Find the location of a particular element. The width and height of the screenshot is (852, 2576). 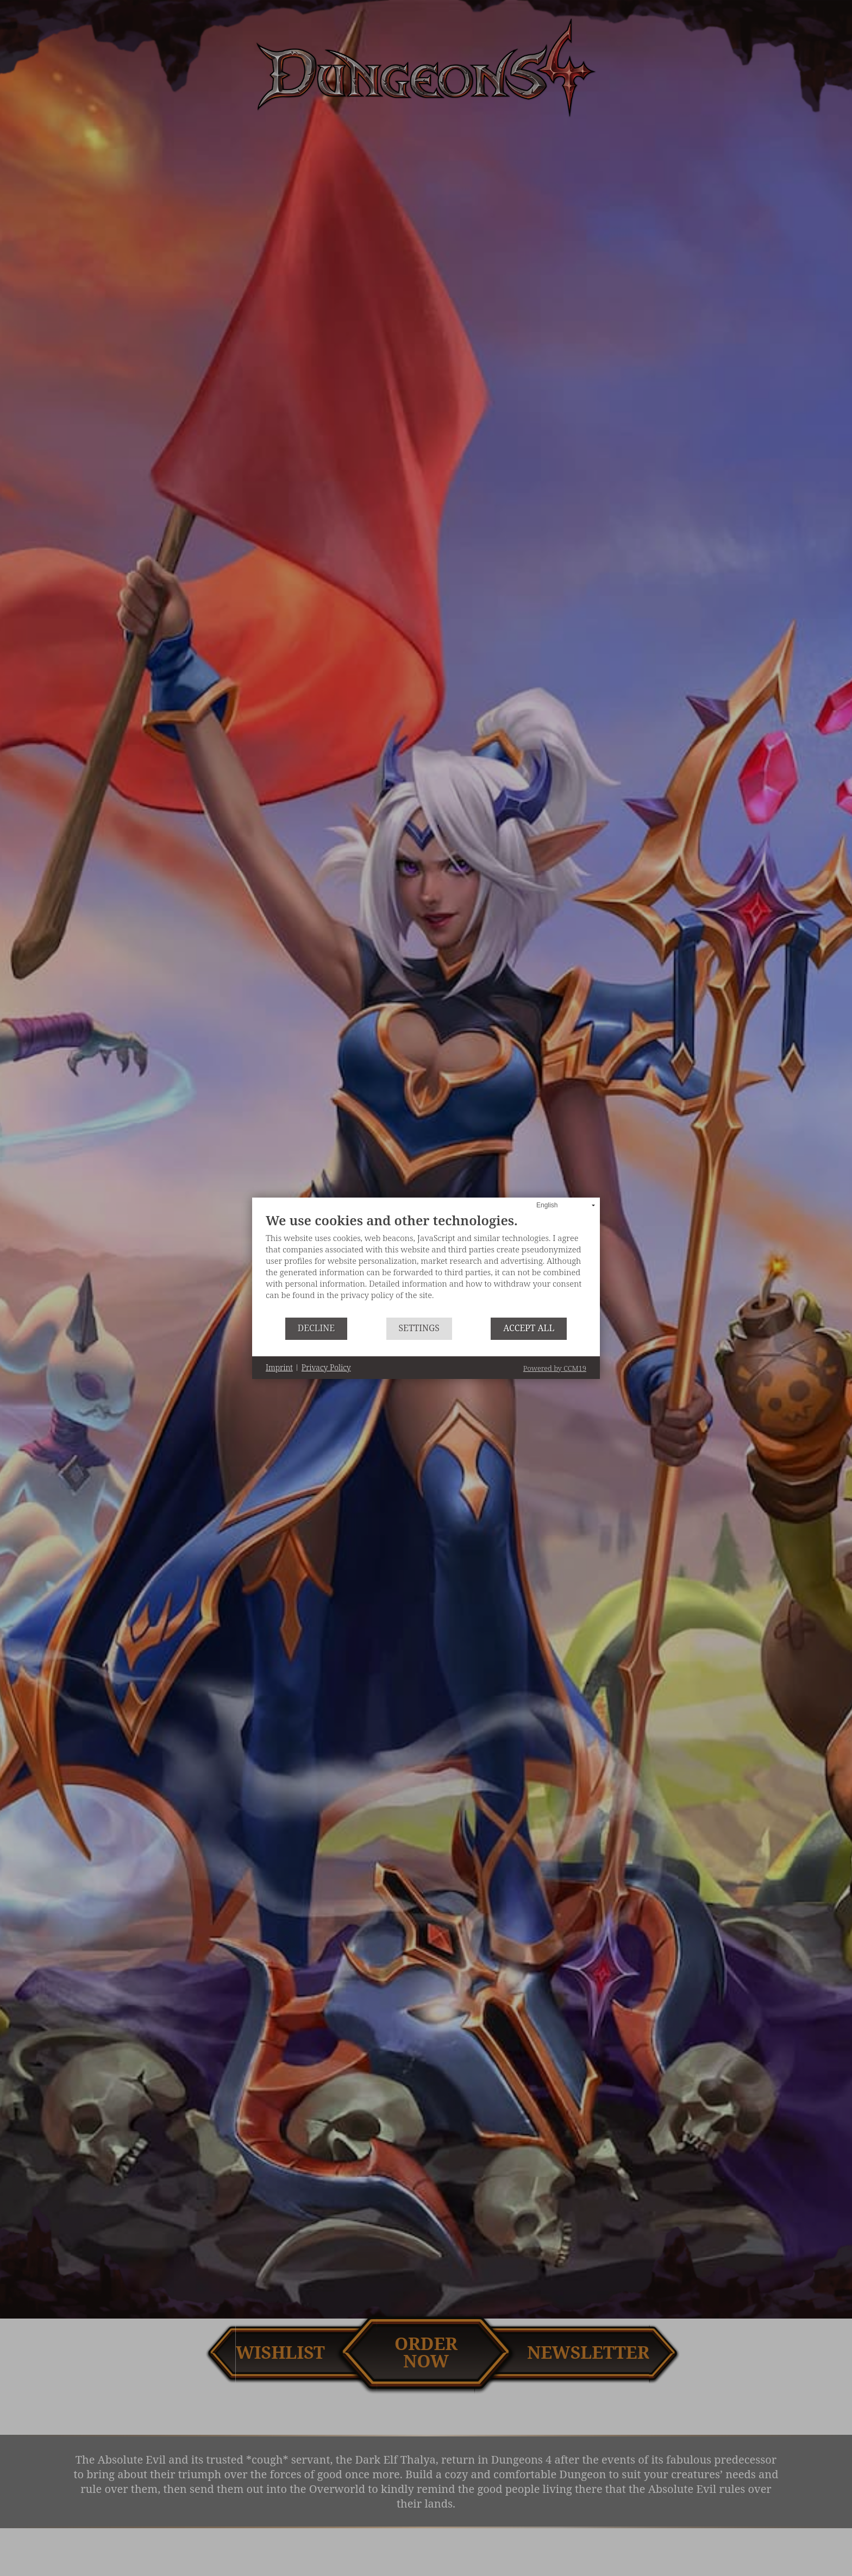

Accept all is located at coordinates (528, 1328).